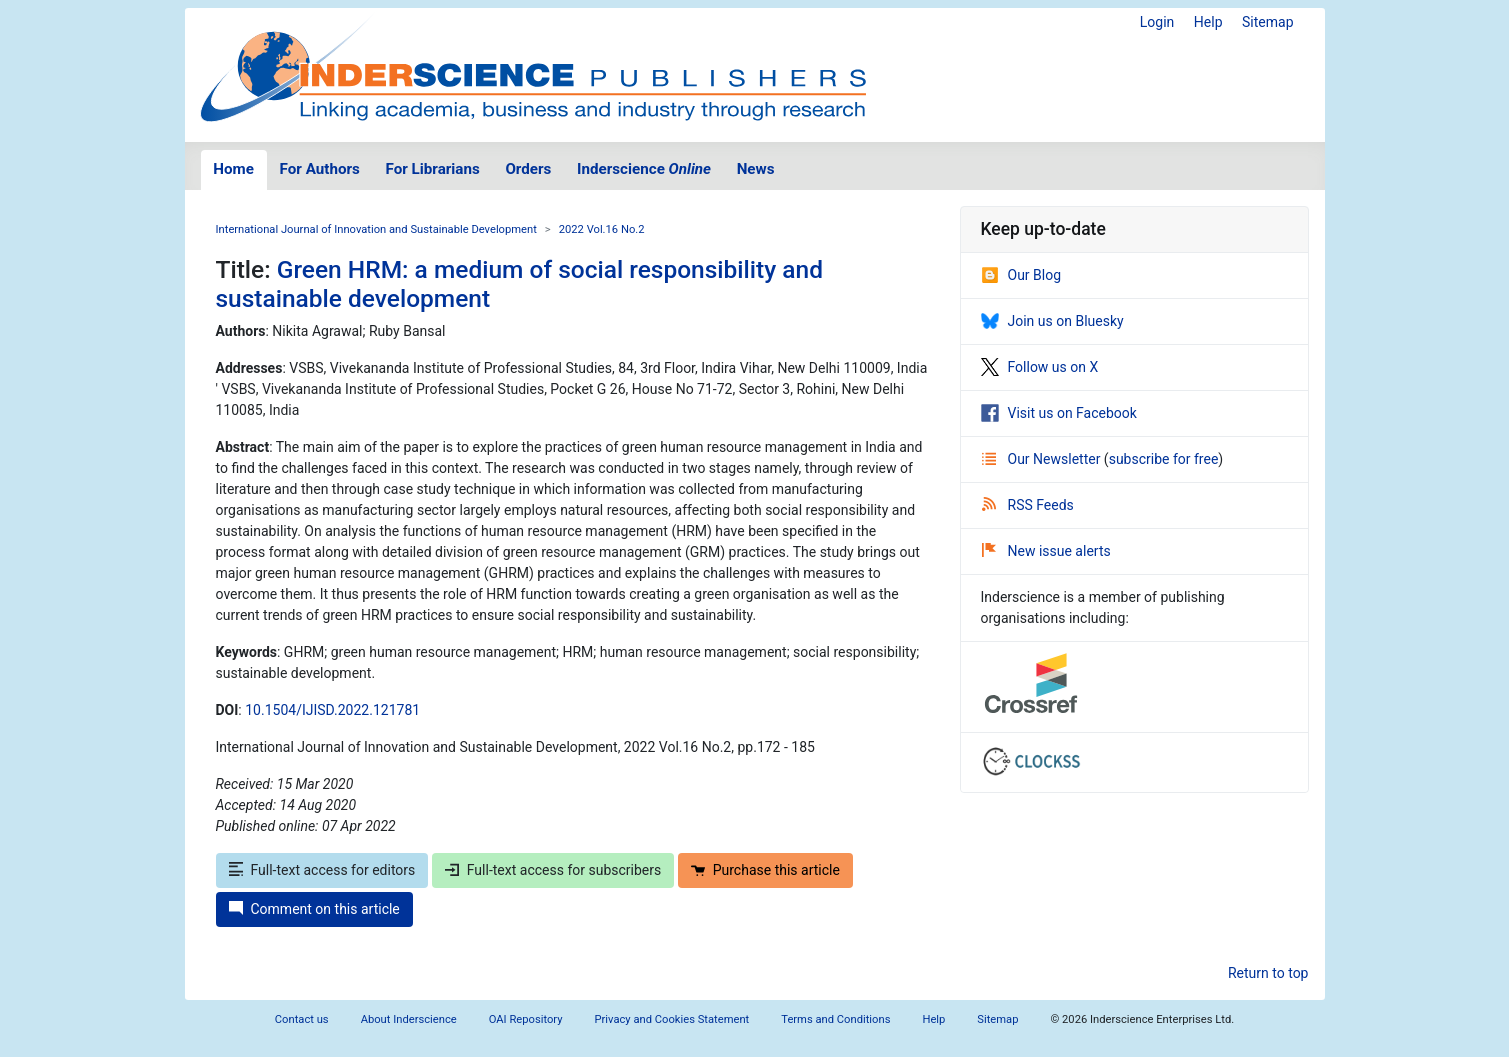 This screenshot has width=1509, height=1057. Describe the element at coordinates (302, 1019) in the screenshot. I see `Contact us` at that location.